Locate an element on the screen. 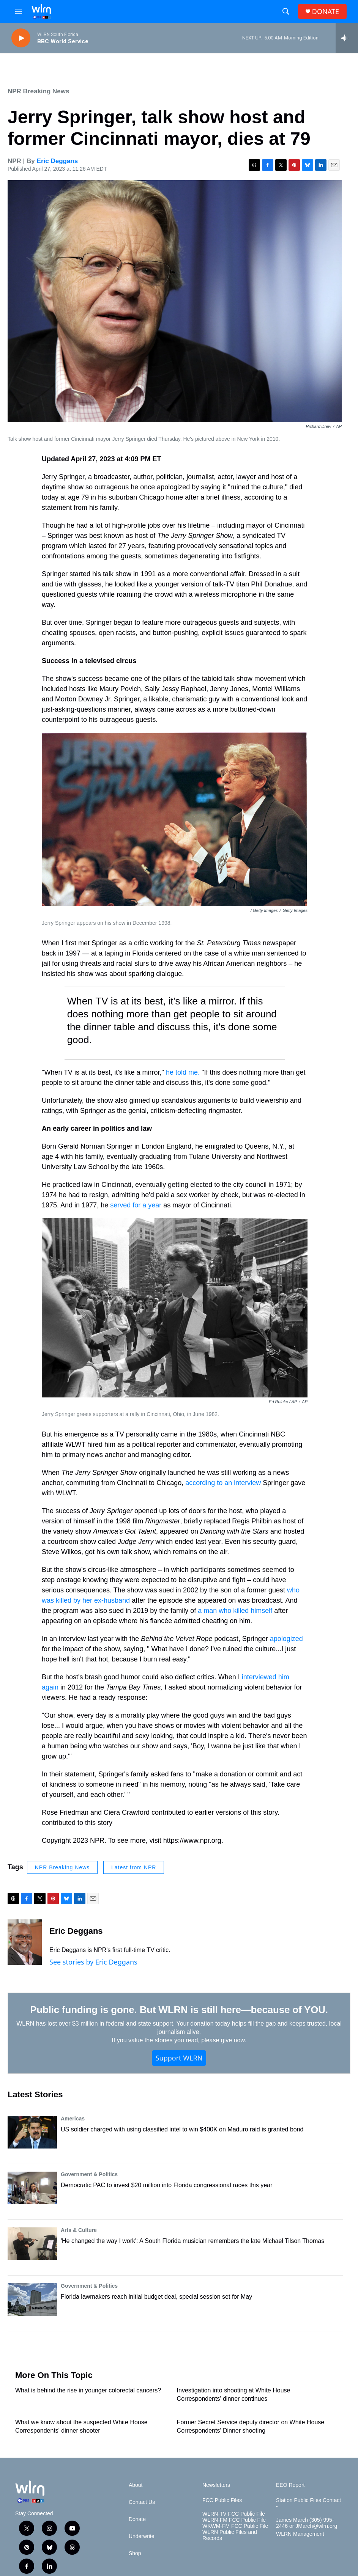 This screenshot has width=358, height=2576. [Florida lawmakers reach initial budget deal, special session set for May] is located at coordinates (32, 2299).